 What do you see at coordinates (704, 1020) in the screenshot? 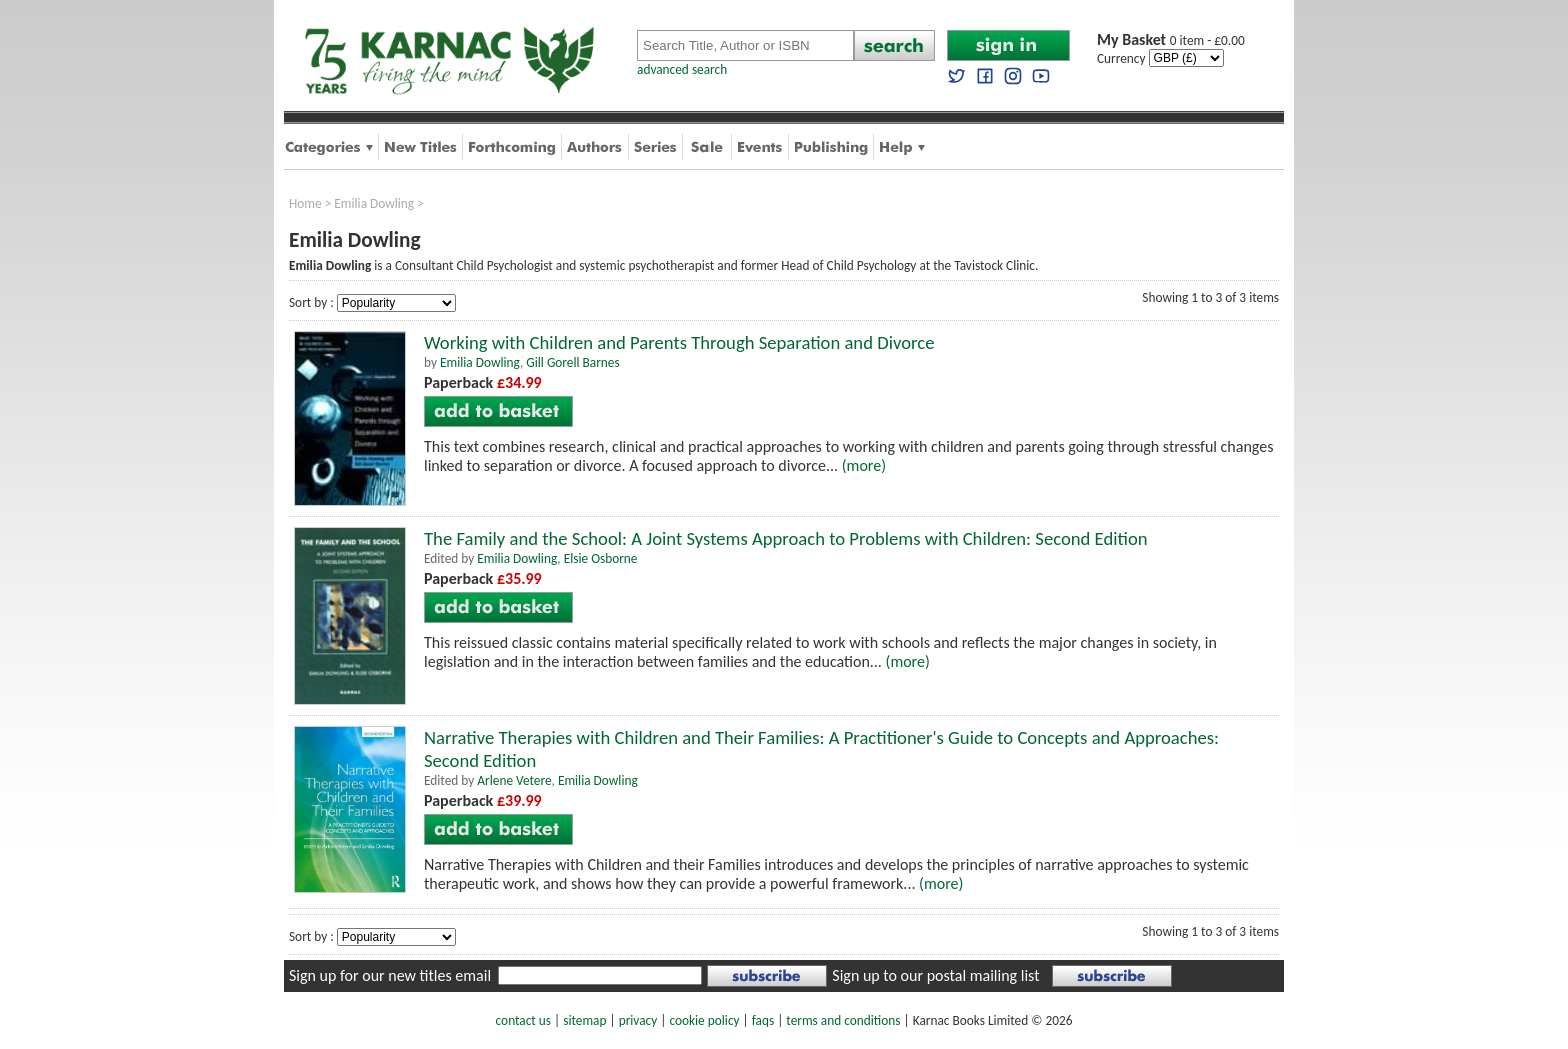
I see `cookie policy` at bounding box center [704, 1020].